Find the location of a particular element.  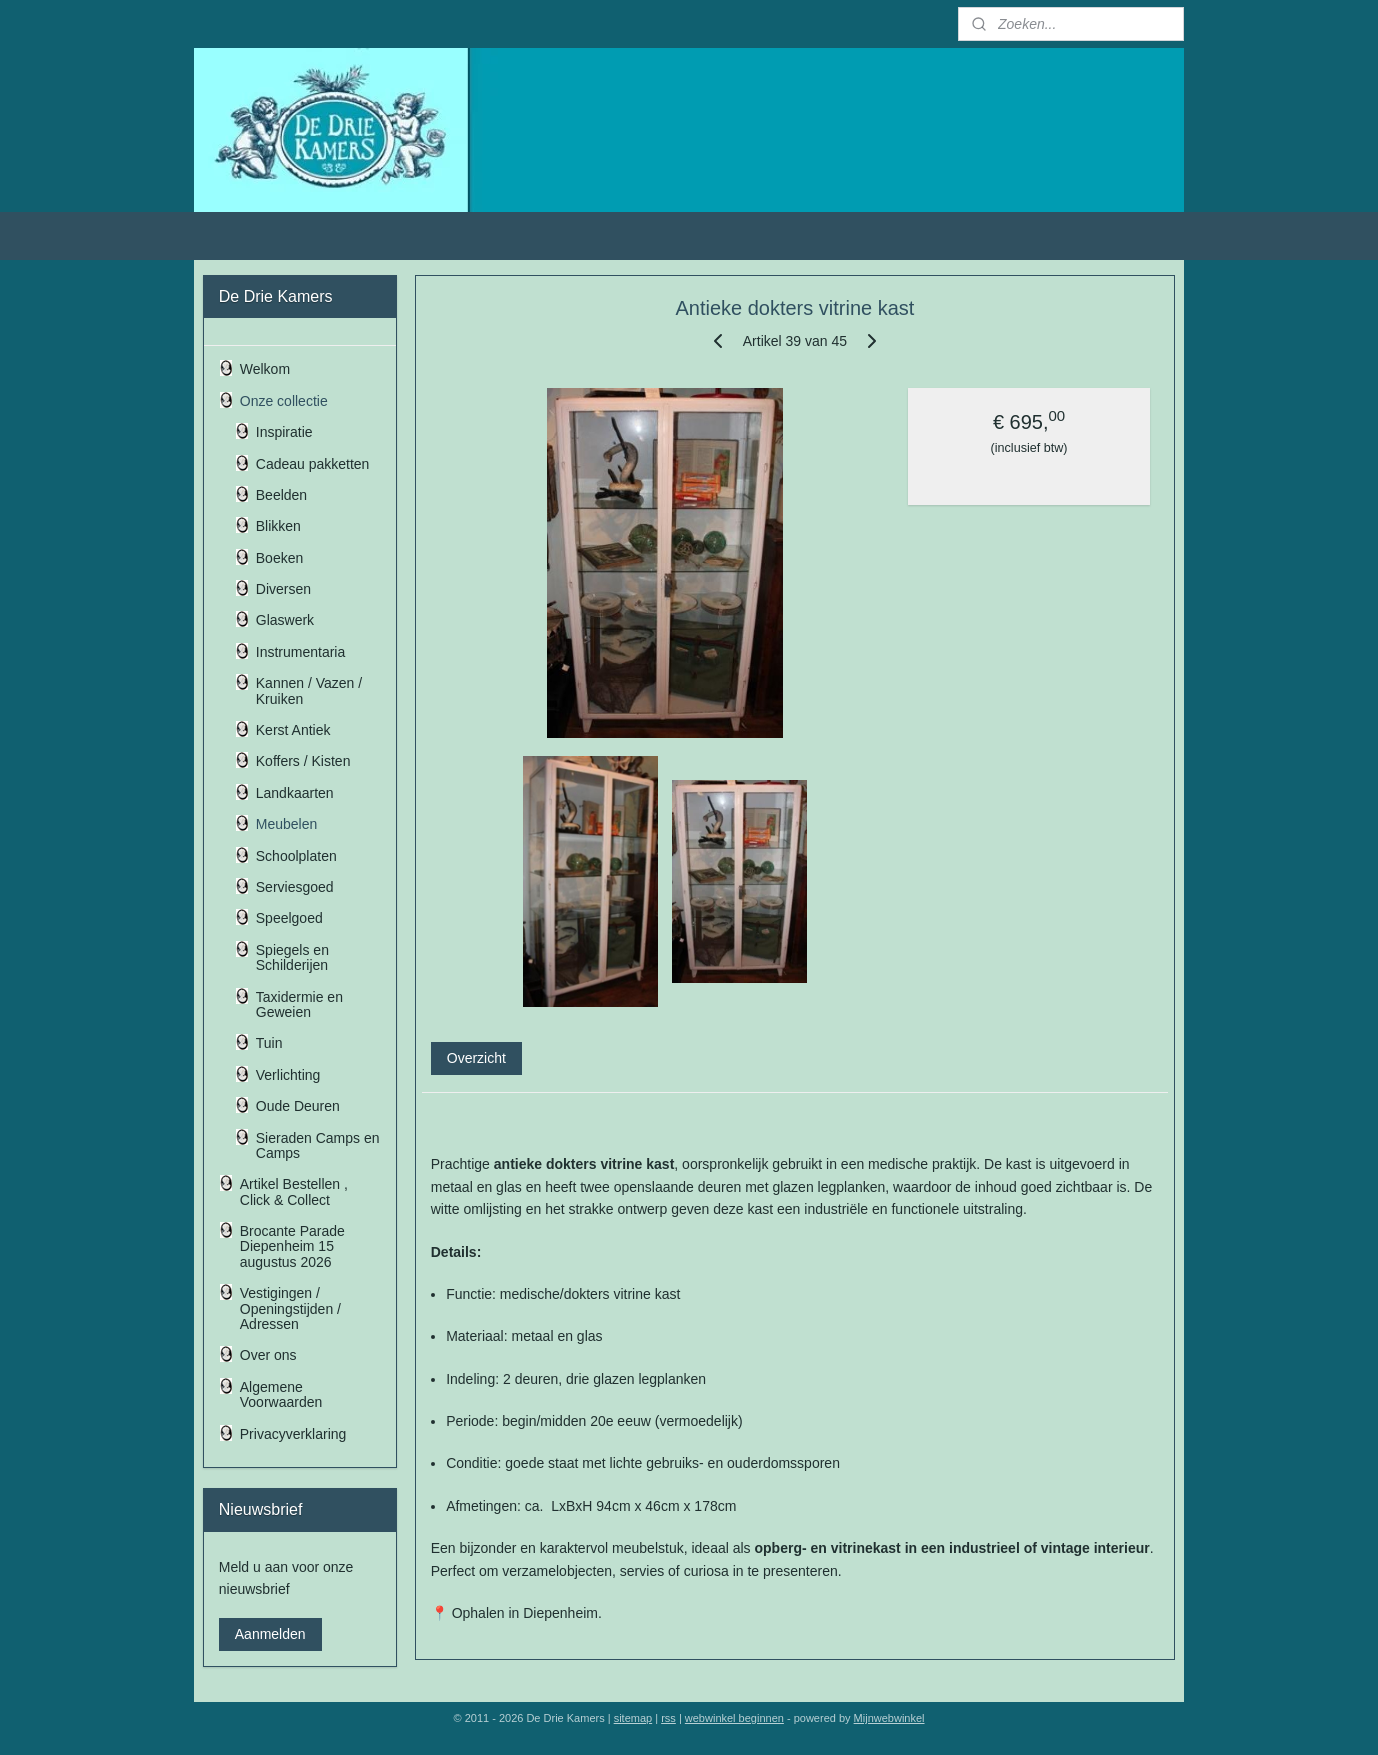

Speelgoed is located at coordinates (289, 918).